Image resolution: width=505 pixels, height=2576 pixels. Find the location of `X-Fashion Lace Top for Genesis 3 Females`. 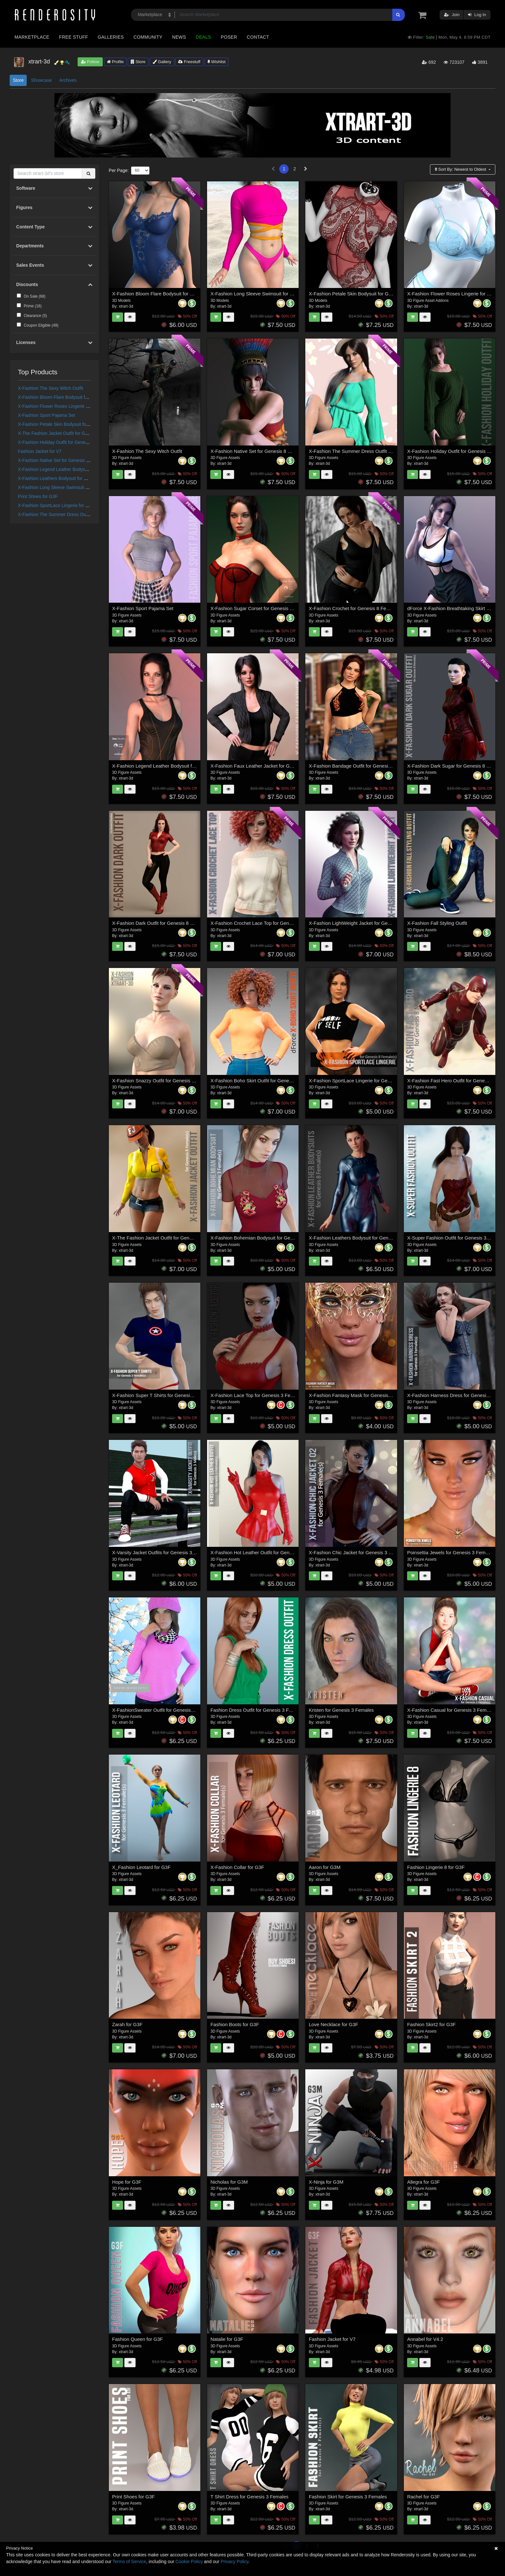

X-Fashion Lace Top for Genesis 3 Females is located at coordinates (256, 1395).